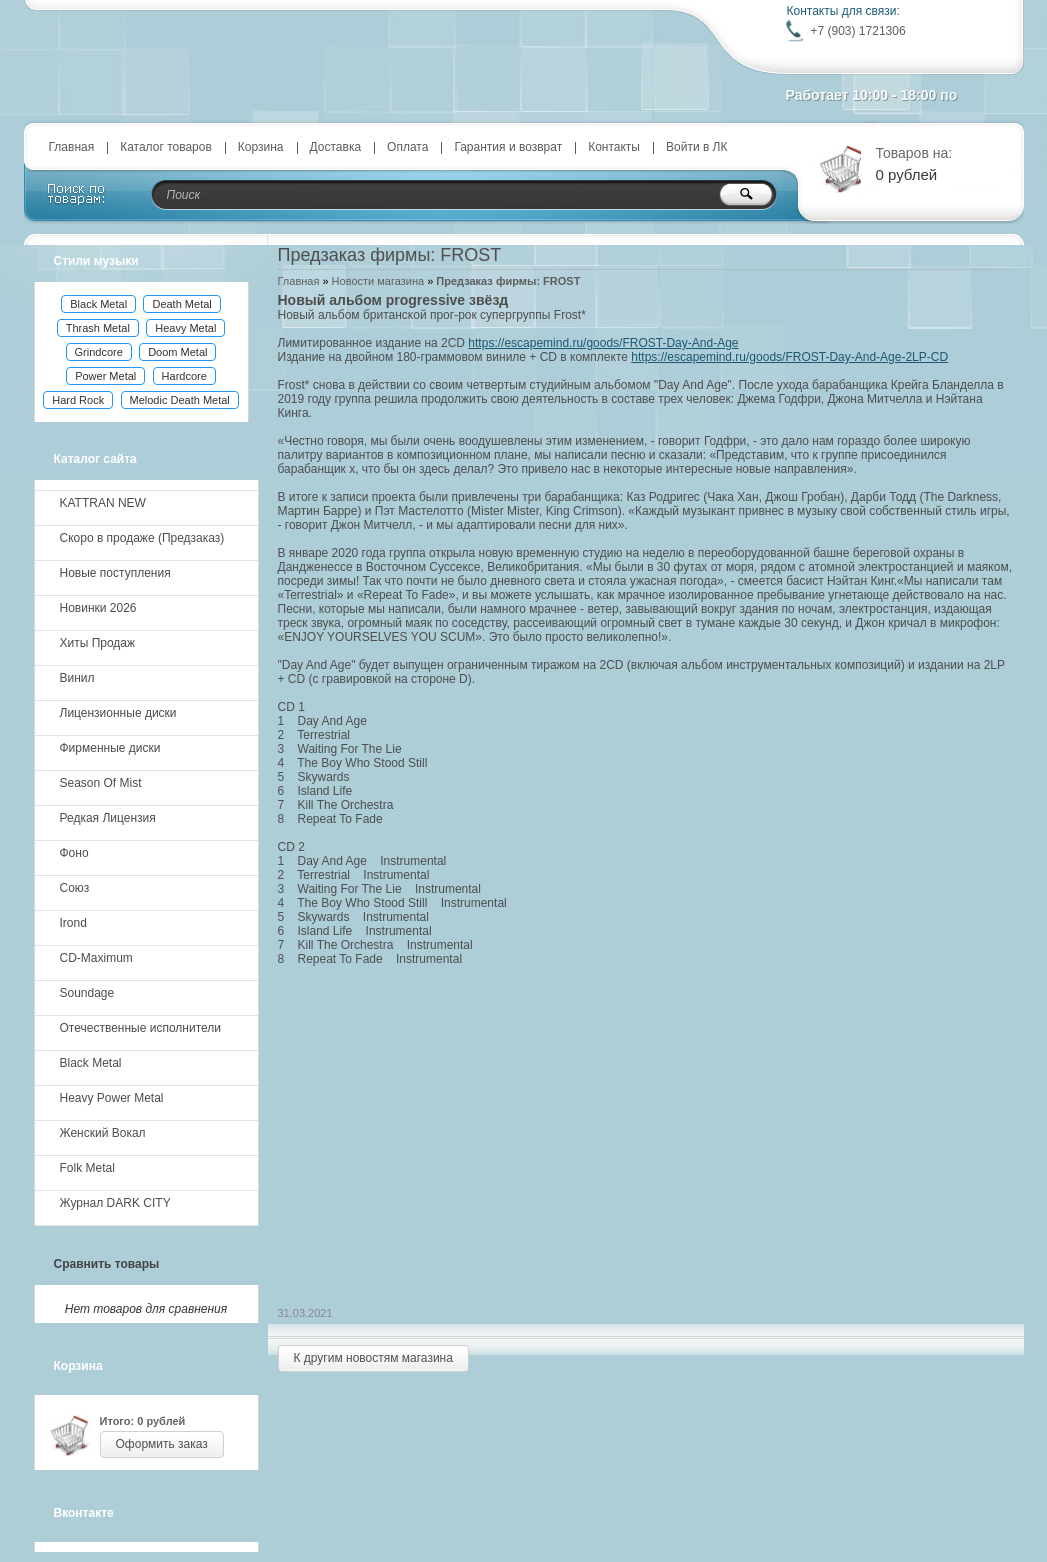  Describe the element at coordinates (697, 147) in the screenshot. I see `Войти в ЛК` at that location.